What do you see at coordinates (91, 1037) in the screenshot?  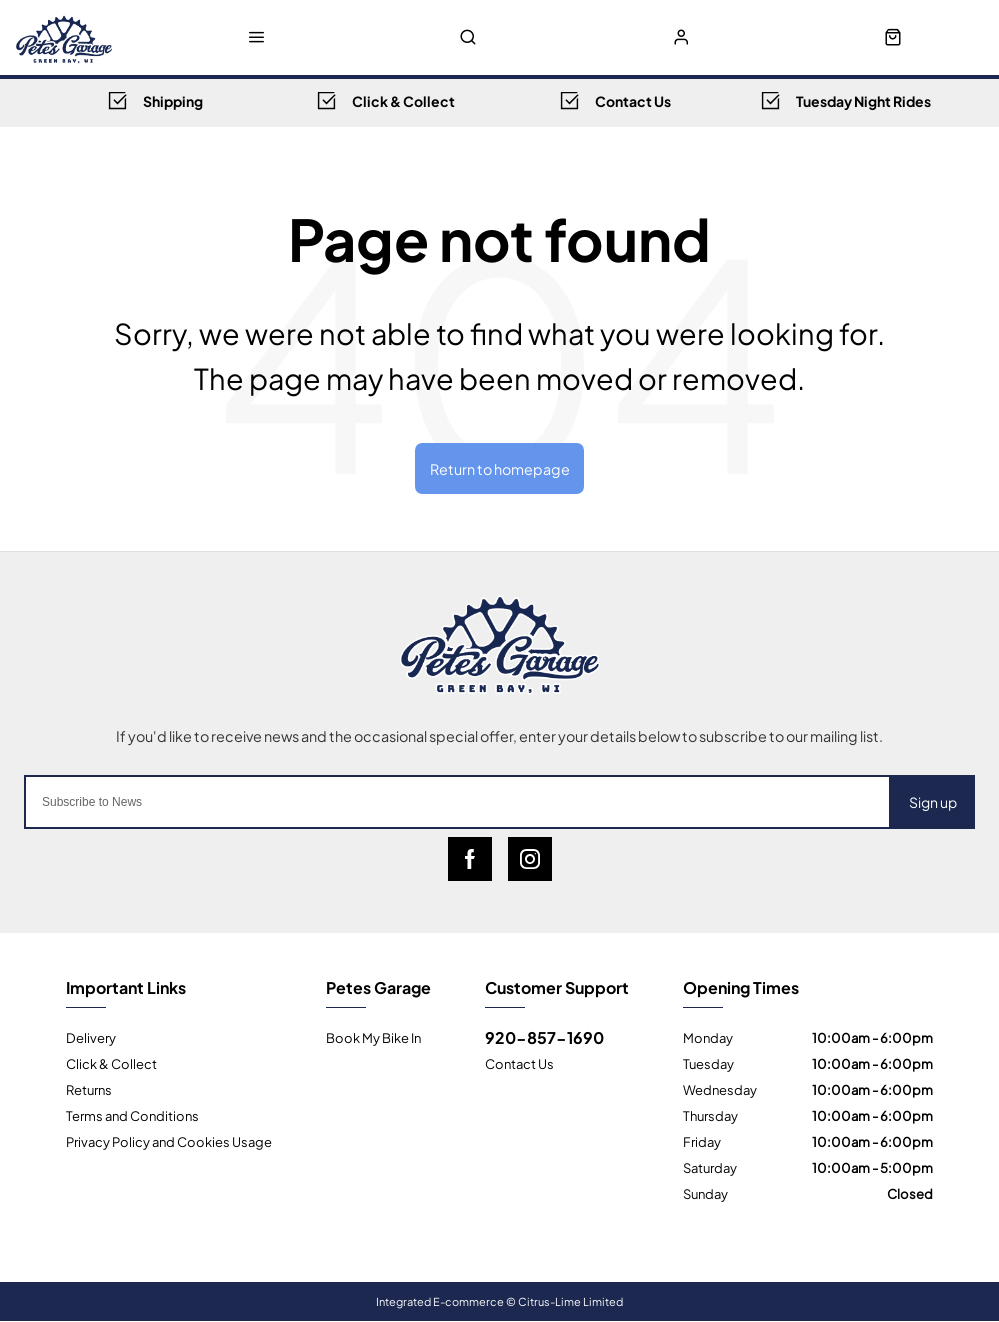 I see `Delivery` at bounding box center [91, 1037].